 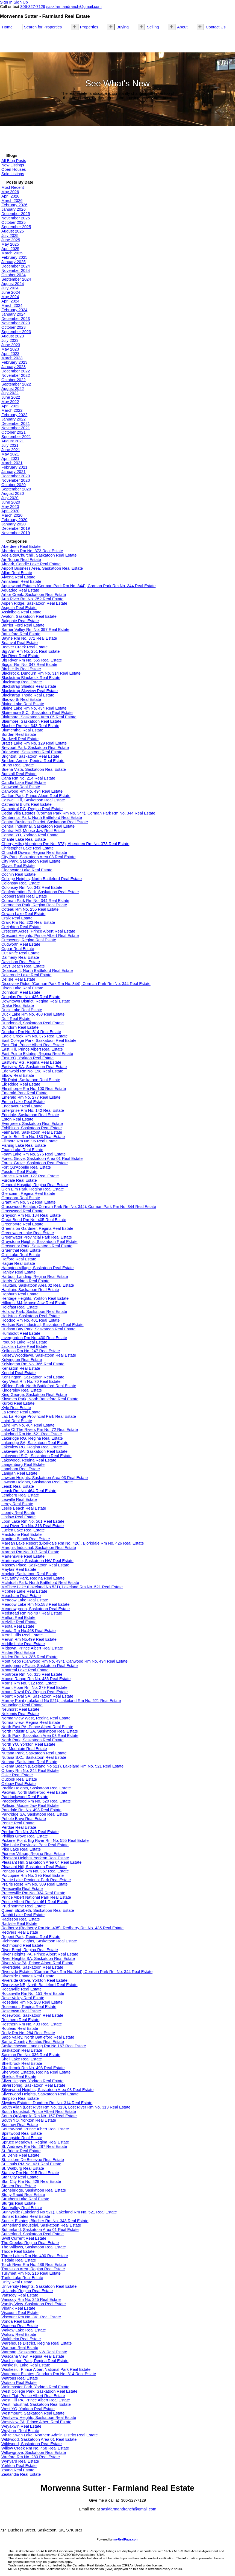 What do you see at coordinates (21, 2208) in the screenshot?
I see `Sun Valley Real Estate` at bounding box center [21, 2208].